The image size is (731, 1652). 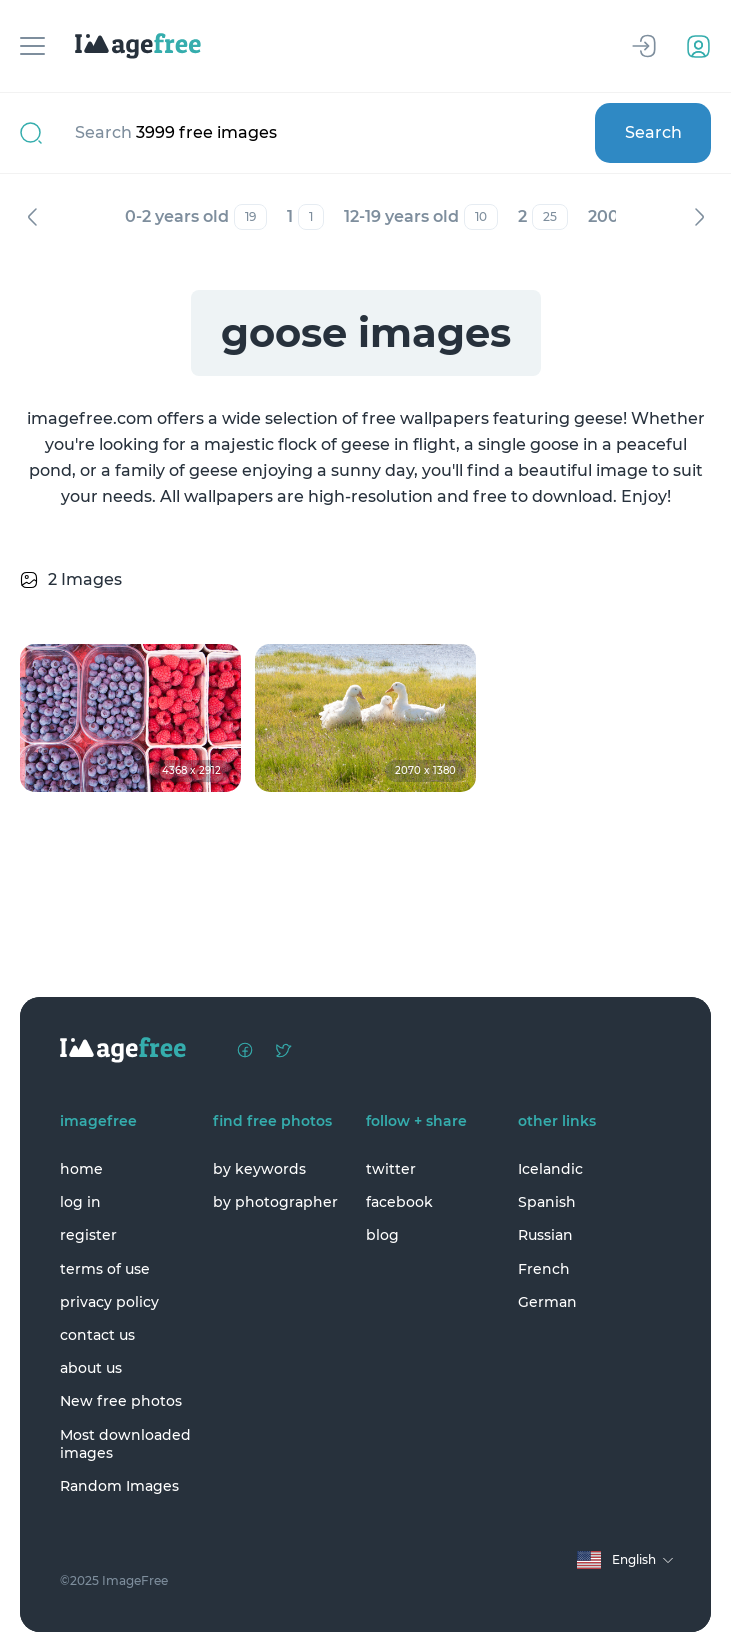 I want to click on Search, so click(x=653, y=132).